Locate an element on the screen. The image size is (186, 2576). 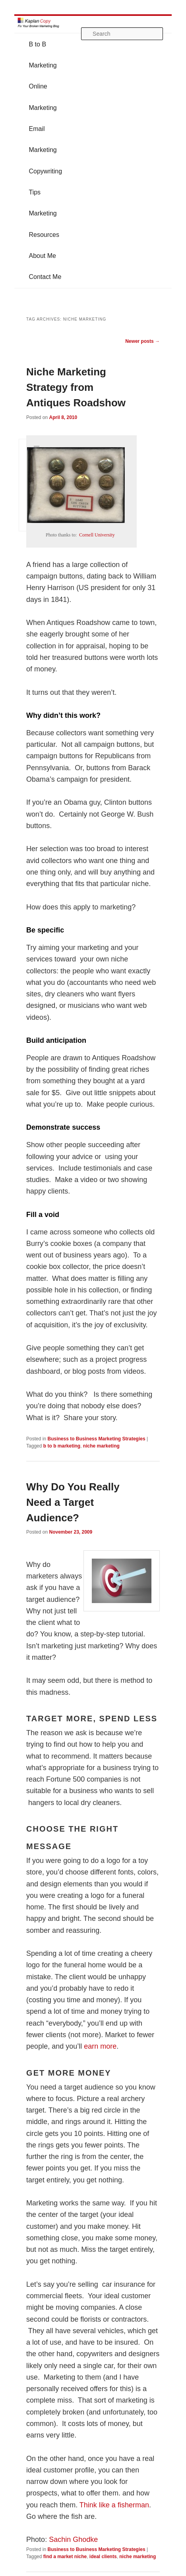
Think like a fisherman is located at coordinates (114, 2505).